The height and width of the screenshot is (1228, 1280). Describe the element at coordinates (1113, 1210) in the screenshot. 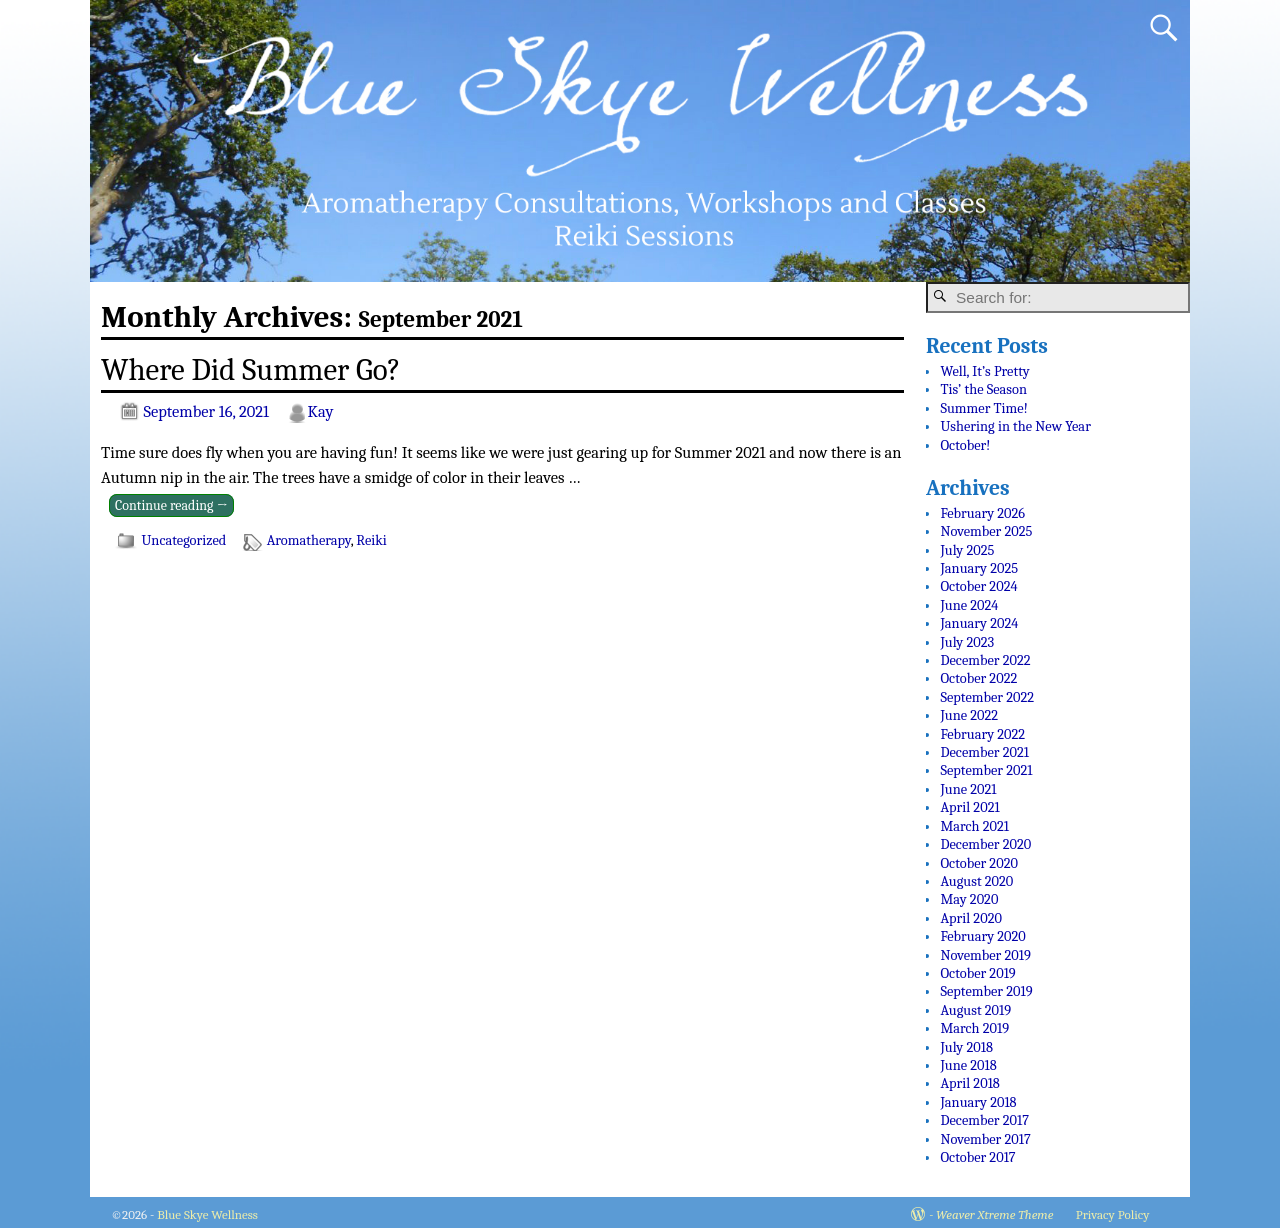

I see `Privacy Policy` at that location.